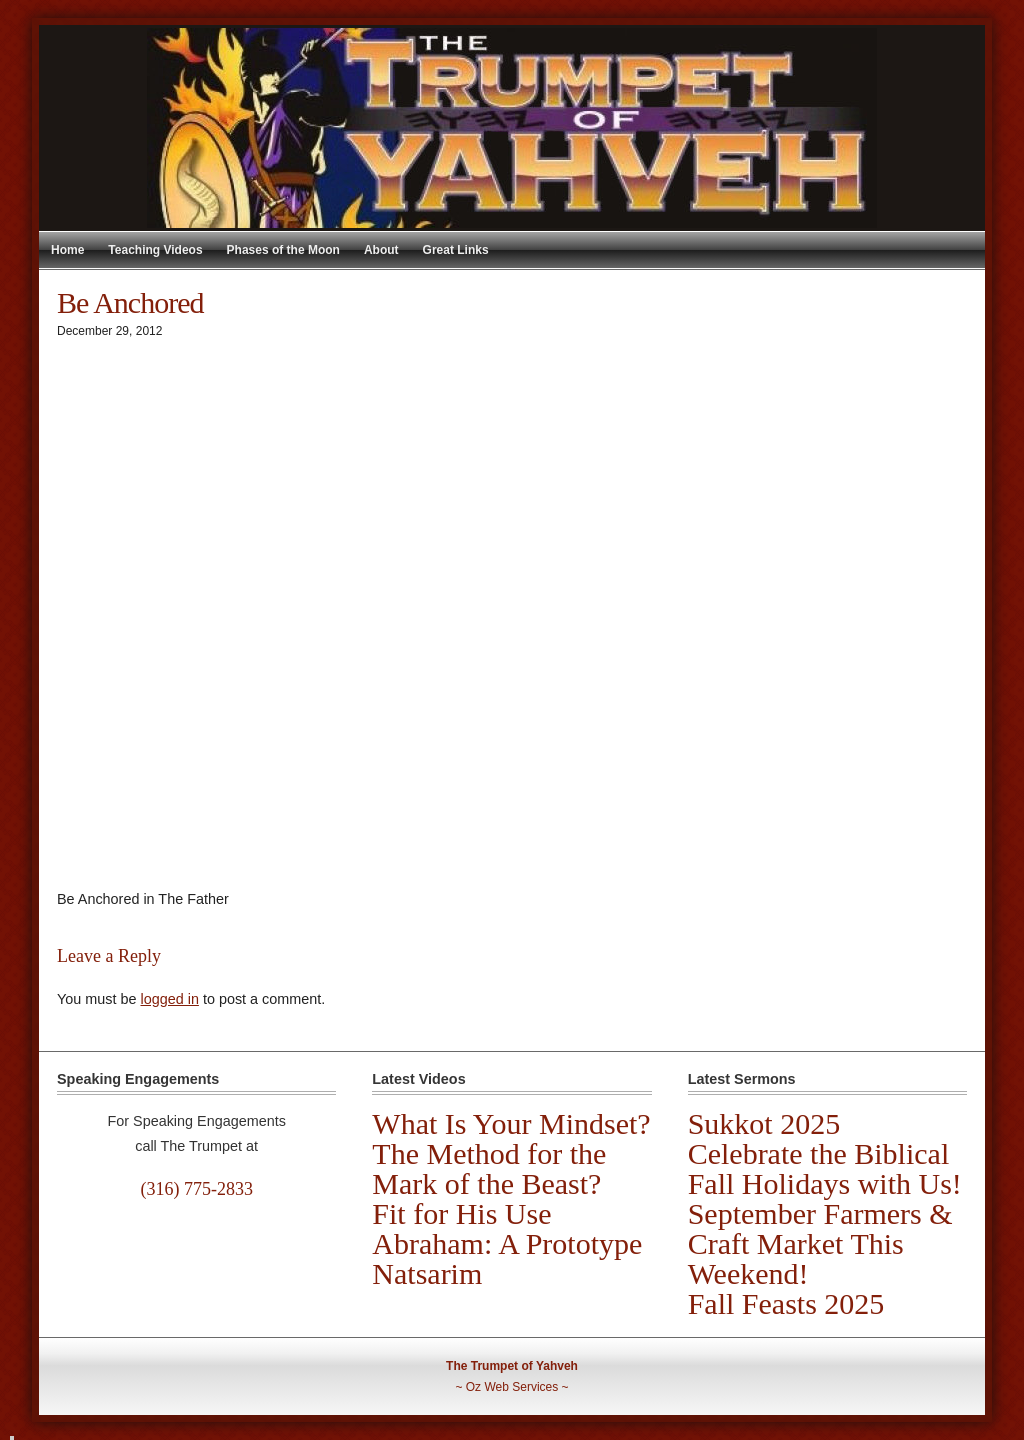 The height and width of the screenshot is (1440, 1024). Describe the element at coordinates (786, 1303) in the screenshot. I see `Fall Feasts 2025` at that location.